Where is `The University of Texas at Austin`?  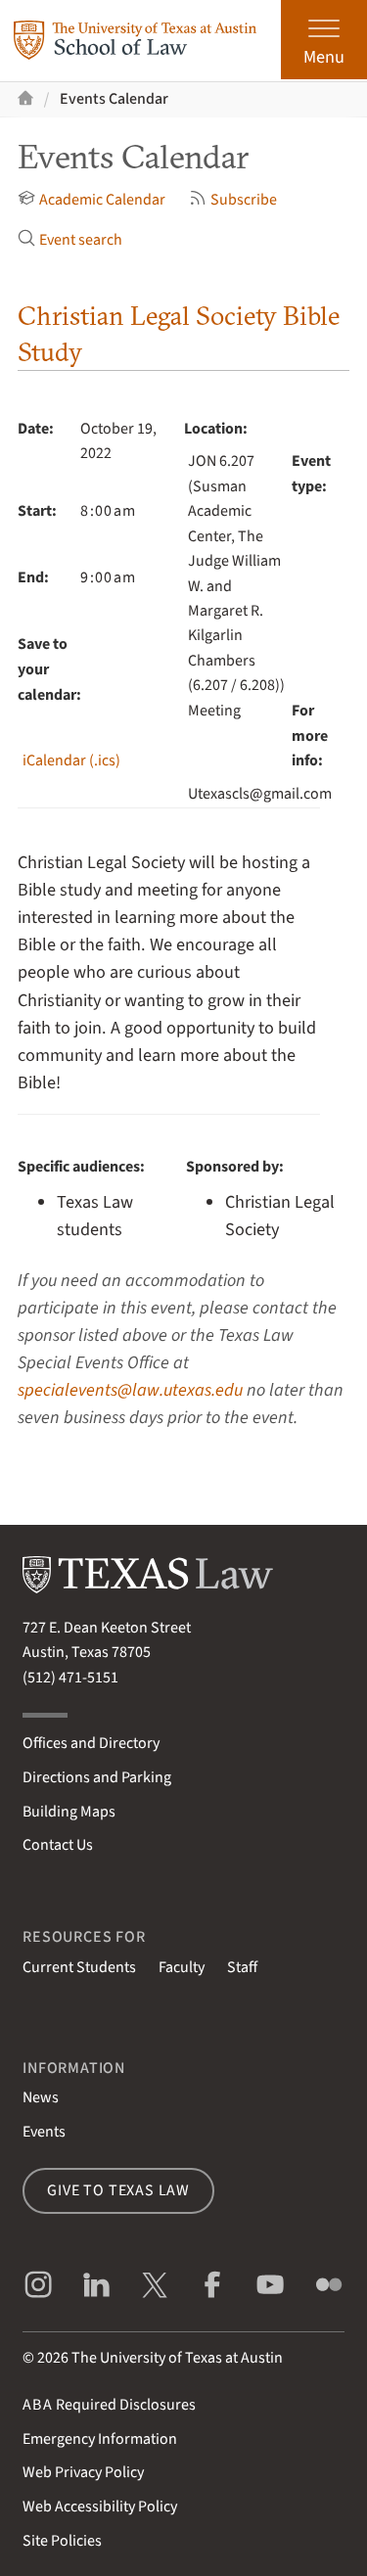
The University of Texas at Austin is located at coordinates (177, 2358).